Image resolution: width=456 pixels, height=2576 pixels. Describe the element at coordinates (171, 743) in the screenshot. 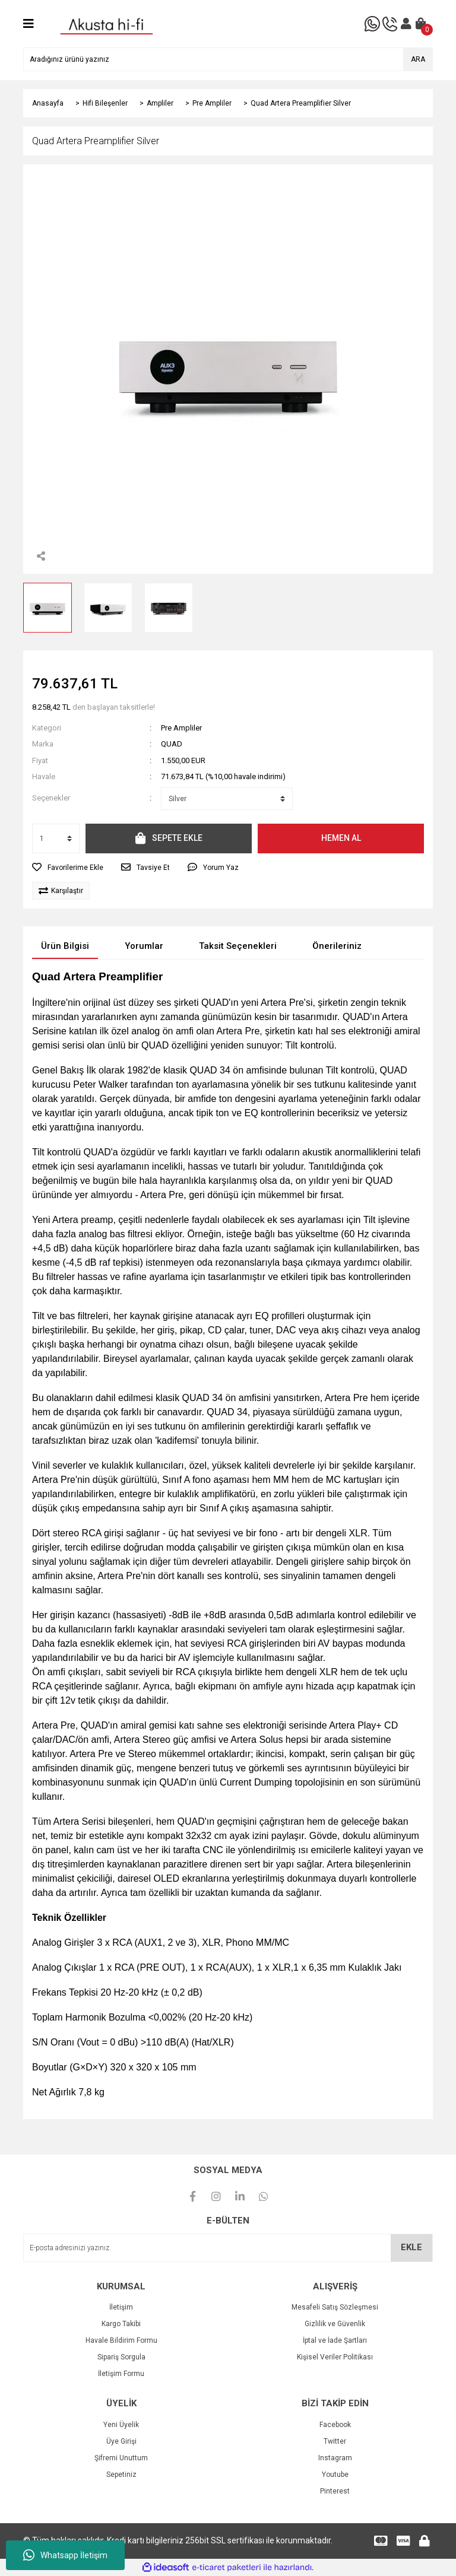

I see `QUAD` at that location.